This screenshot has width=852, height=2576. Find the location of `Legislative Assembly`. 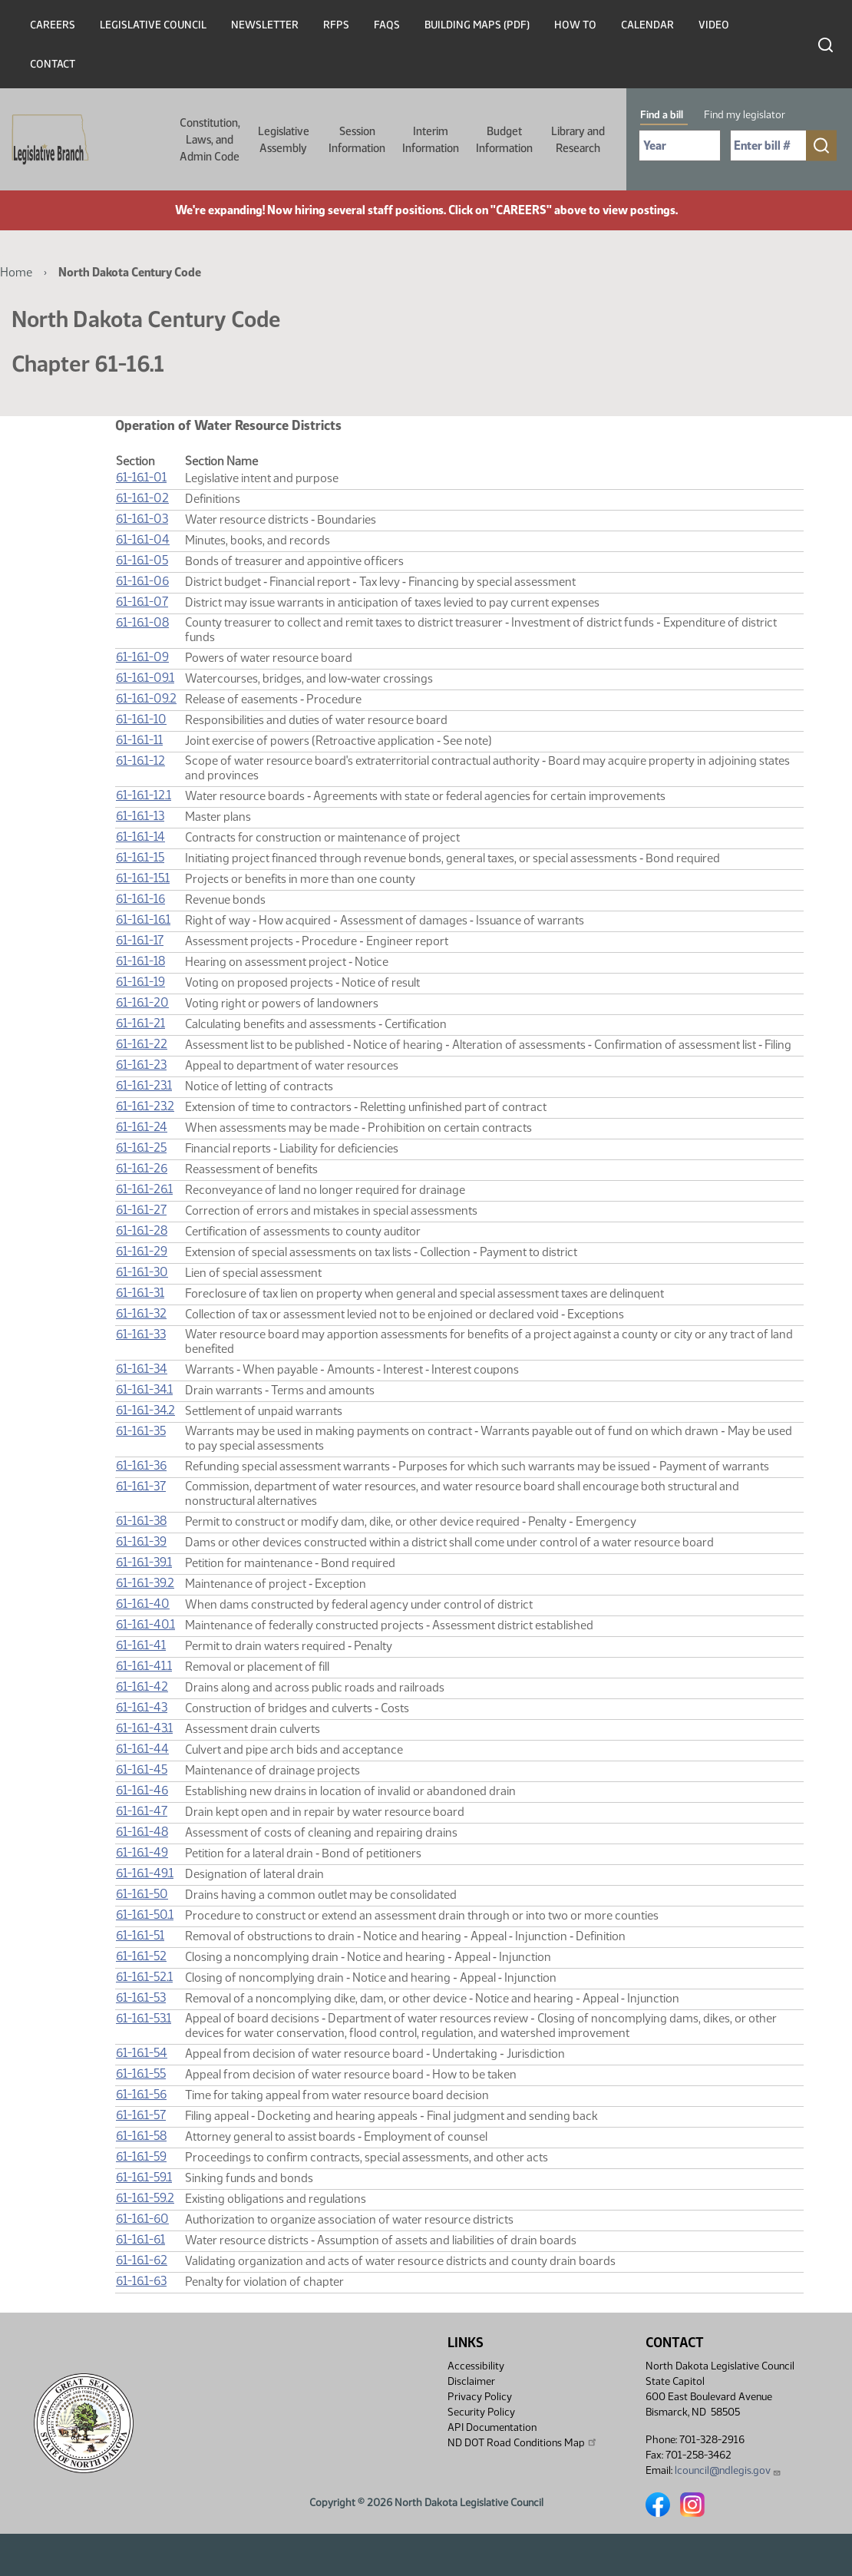

Legislative Assembly is located at coordinates (283, 139).